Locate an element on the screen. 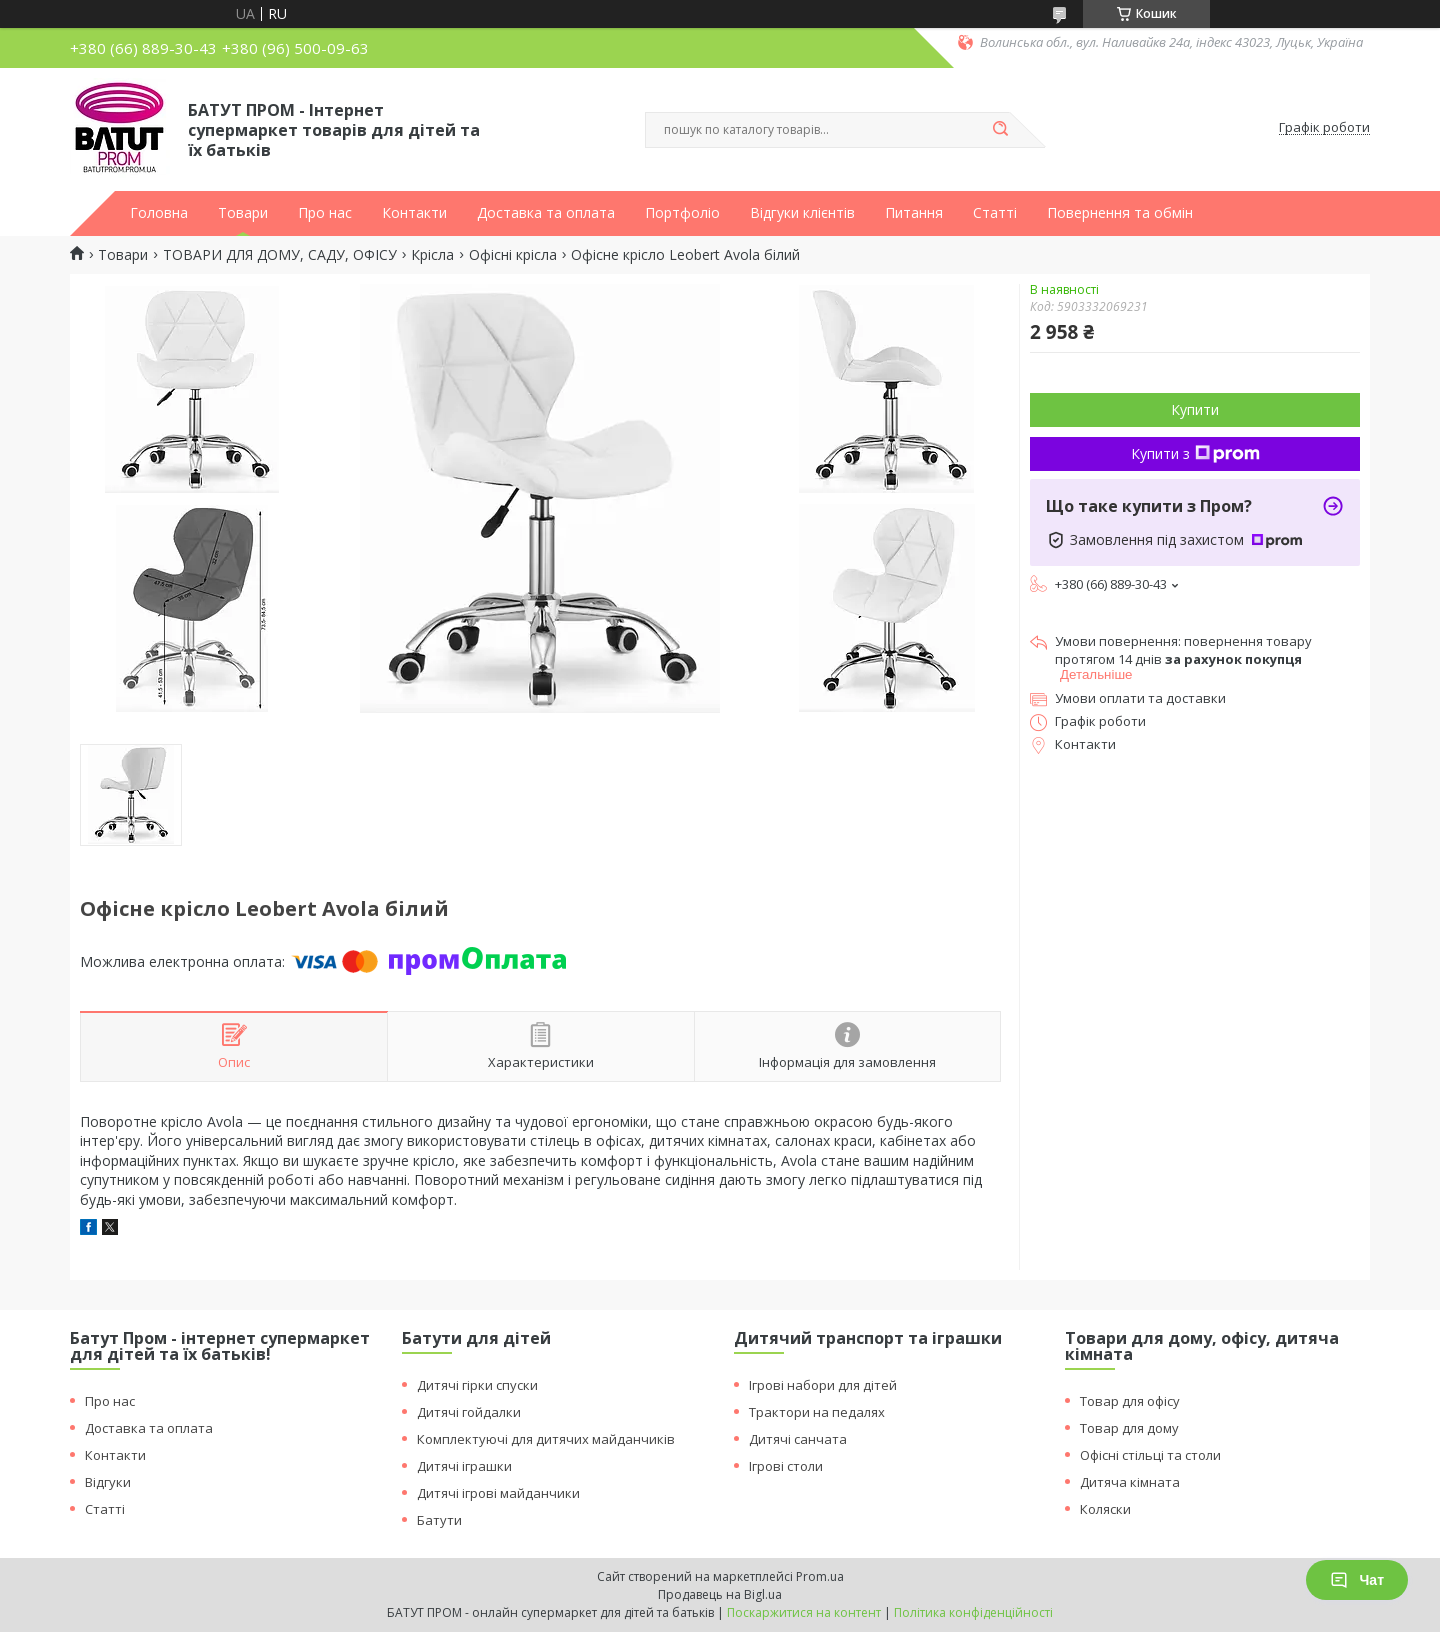  Статті is located at coordinates (995, 213).